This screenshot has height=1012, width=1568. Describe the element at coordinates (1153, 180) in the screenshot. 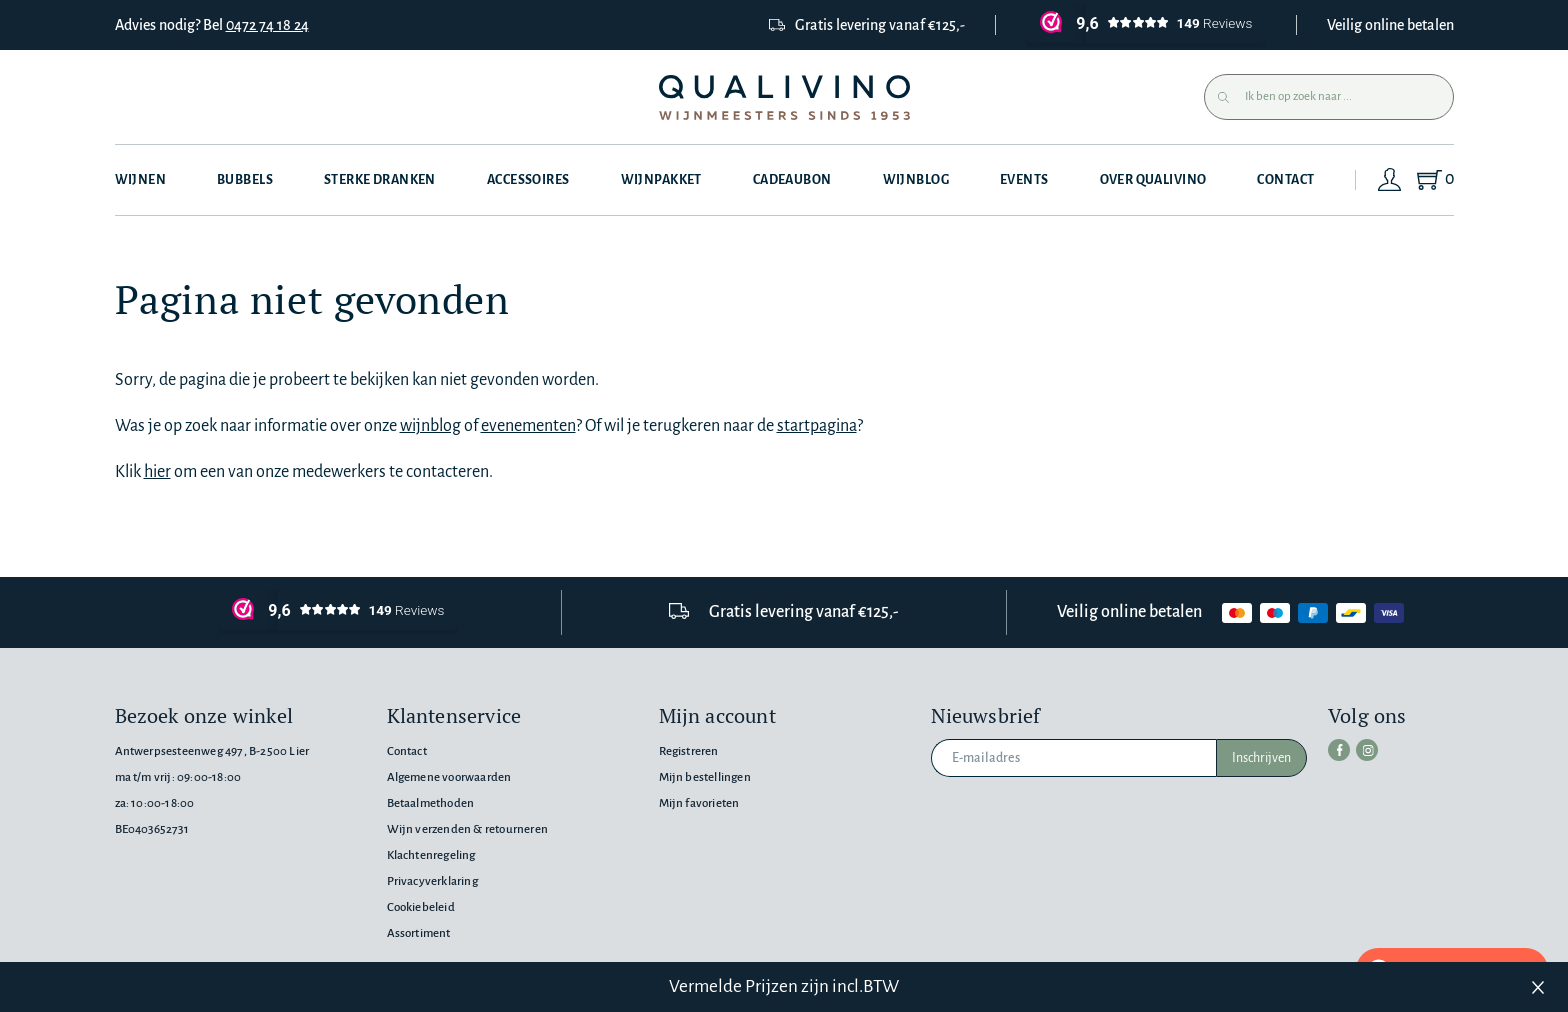

I see `Over Qualivino` at that location.